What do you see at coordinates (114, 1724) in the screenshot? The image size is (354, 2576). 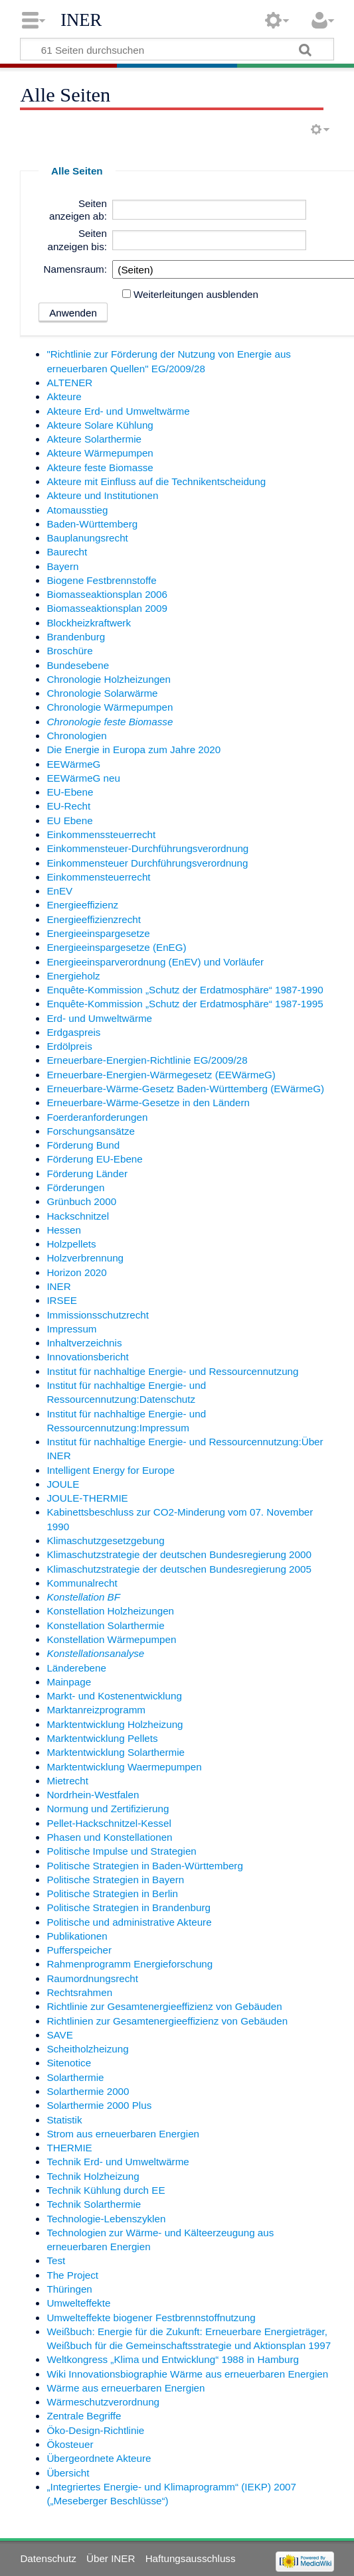 I see `Marktentwicklung Holzheizung` at bounding box center [114, 1724].